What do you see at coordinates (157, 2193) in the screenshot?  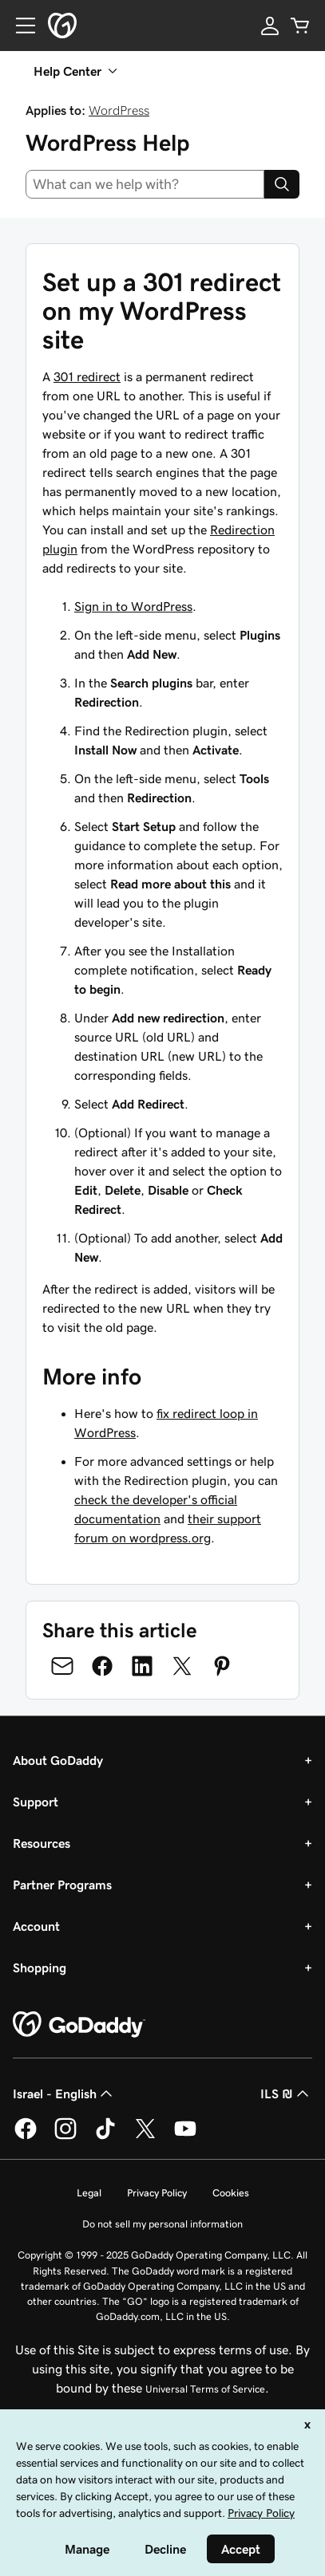 I see `Privacy Policy` at bounding box center [157, 2193].